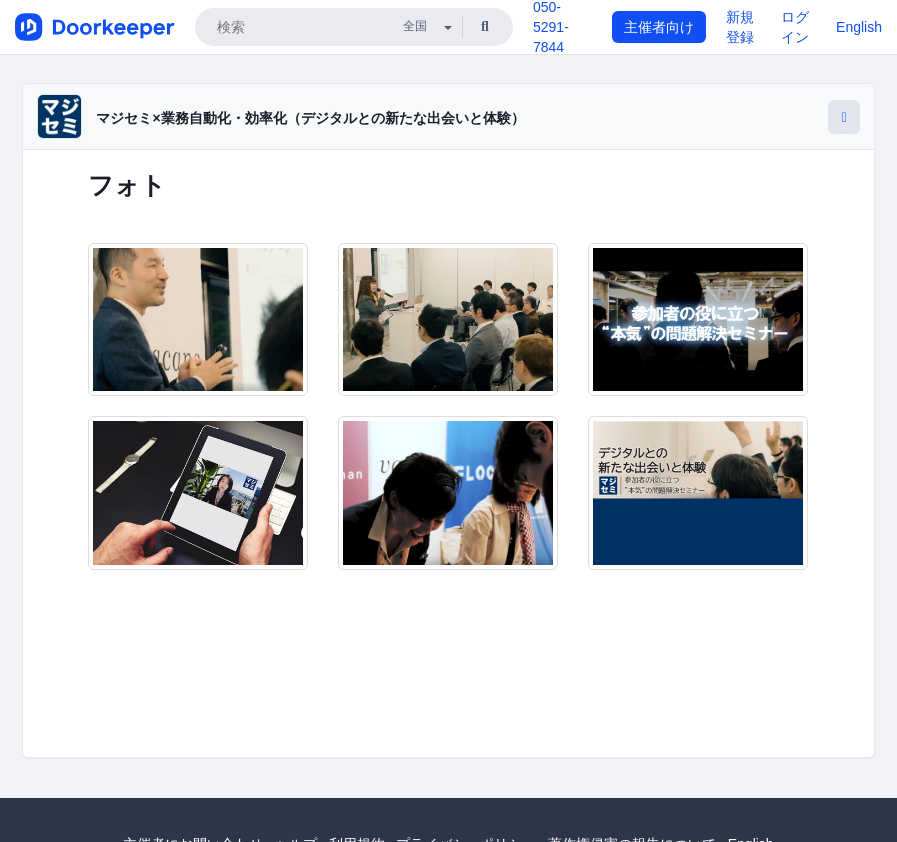 This screenshot has height=842, width=897. What do you see at coordinates (310, 118) in the screenshot?
I see `マジセミ×業務自動化・効率化（デジタルとの新たな出会いと体験）` at bounding box center [310, 118].